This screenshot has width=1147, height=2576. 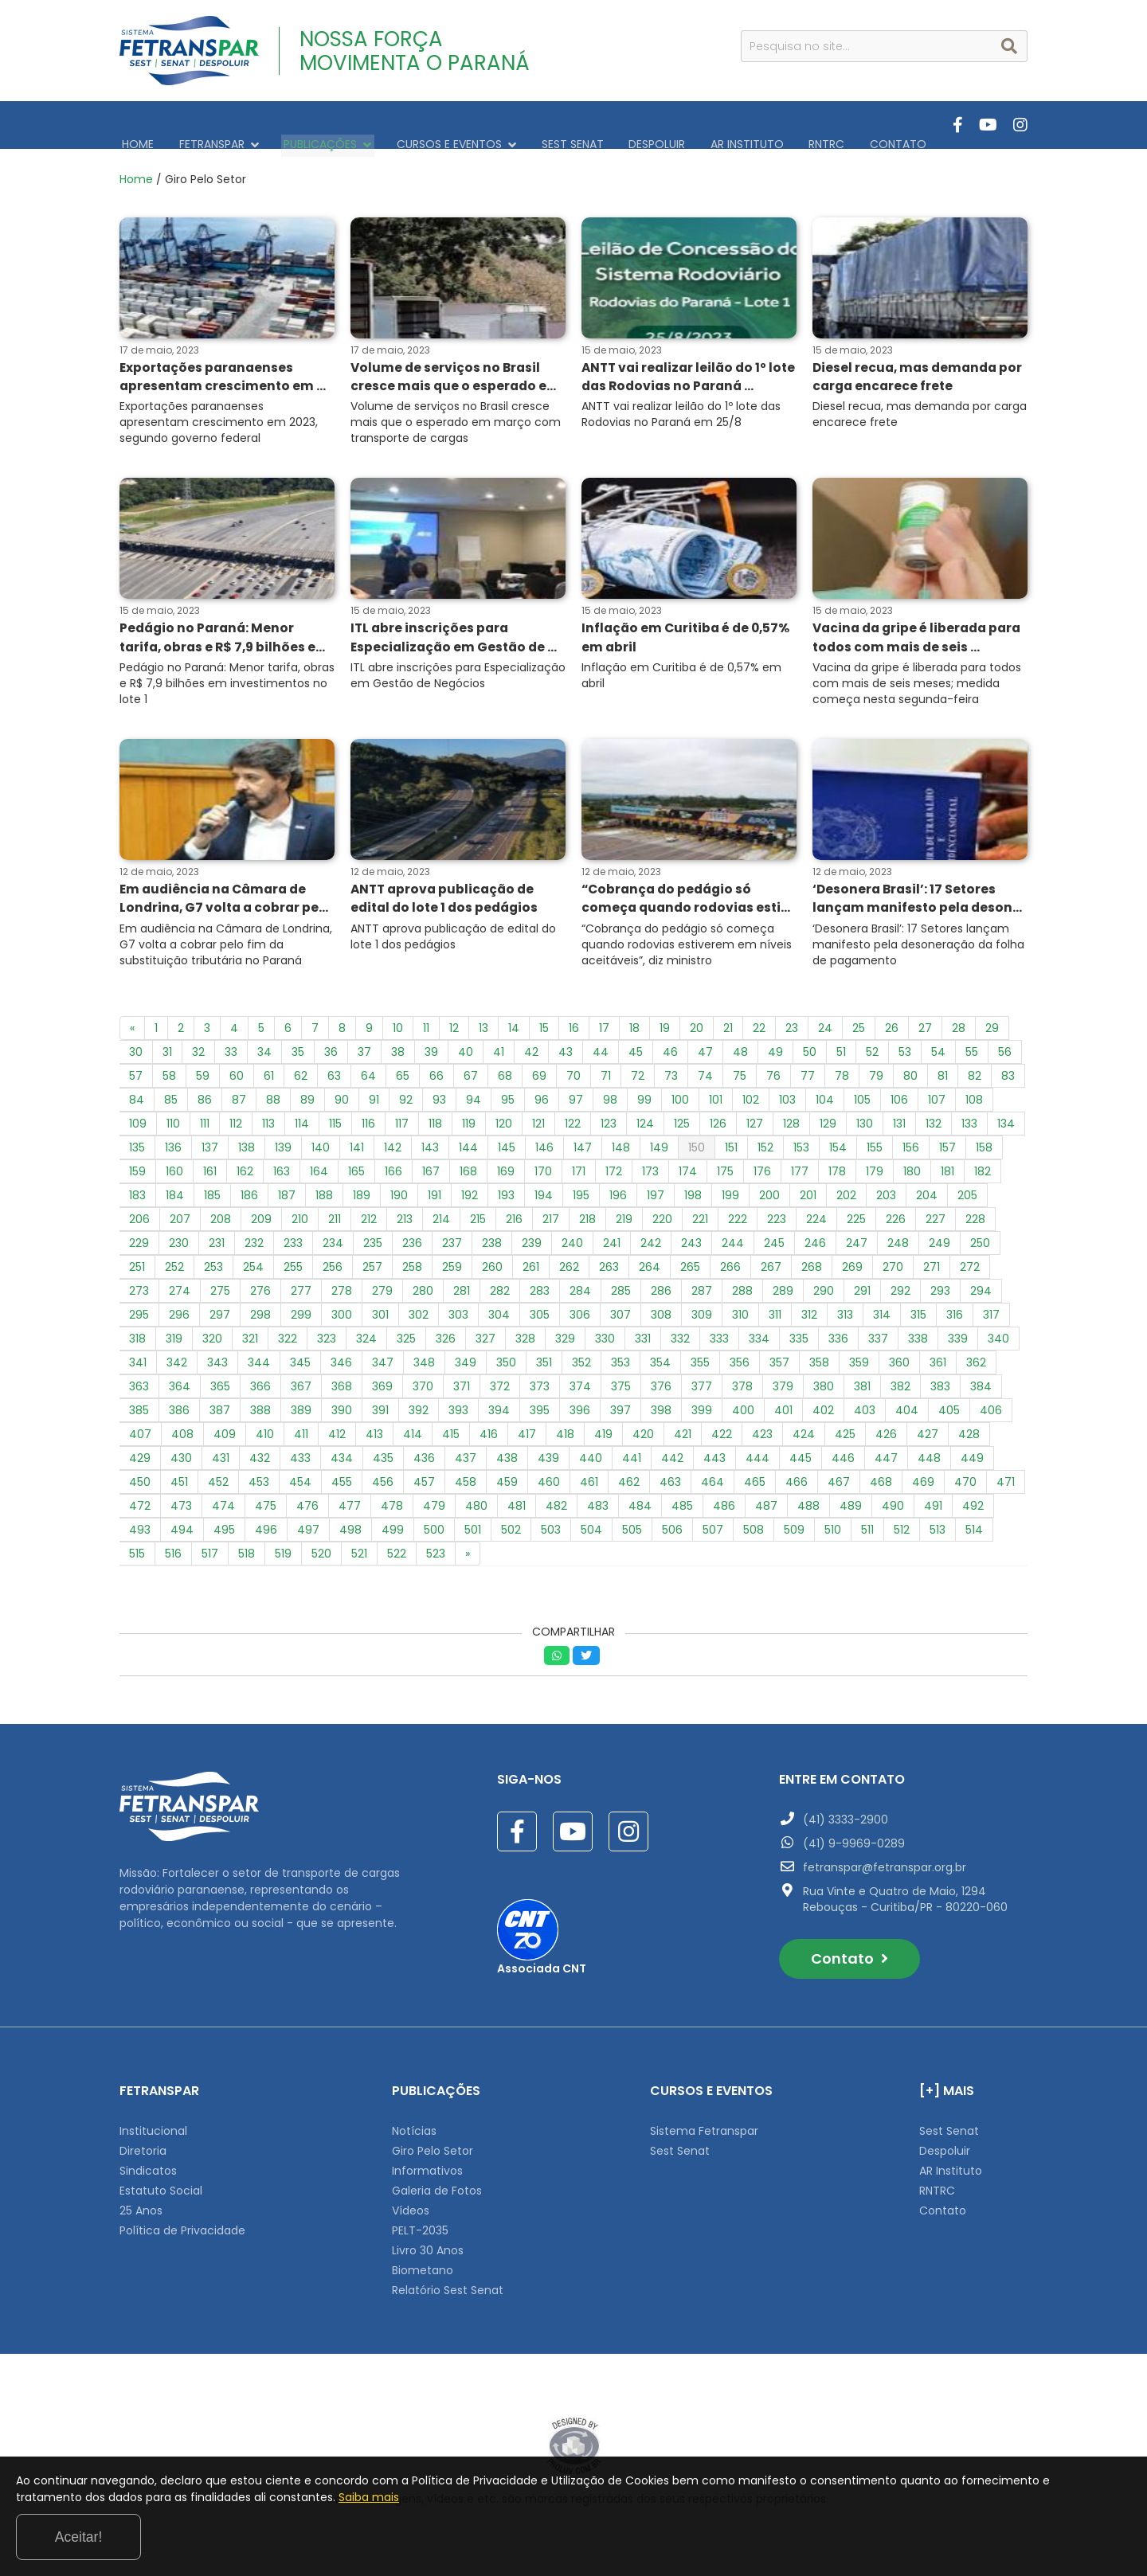 What do you see at coordinates (572, 1241) in the screenshot?
I see `240` at bounding box center [572, 1241].